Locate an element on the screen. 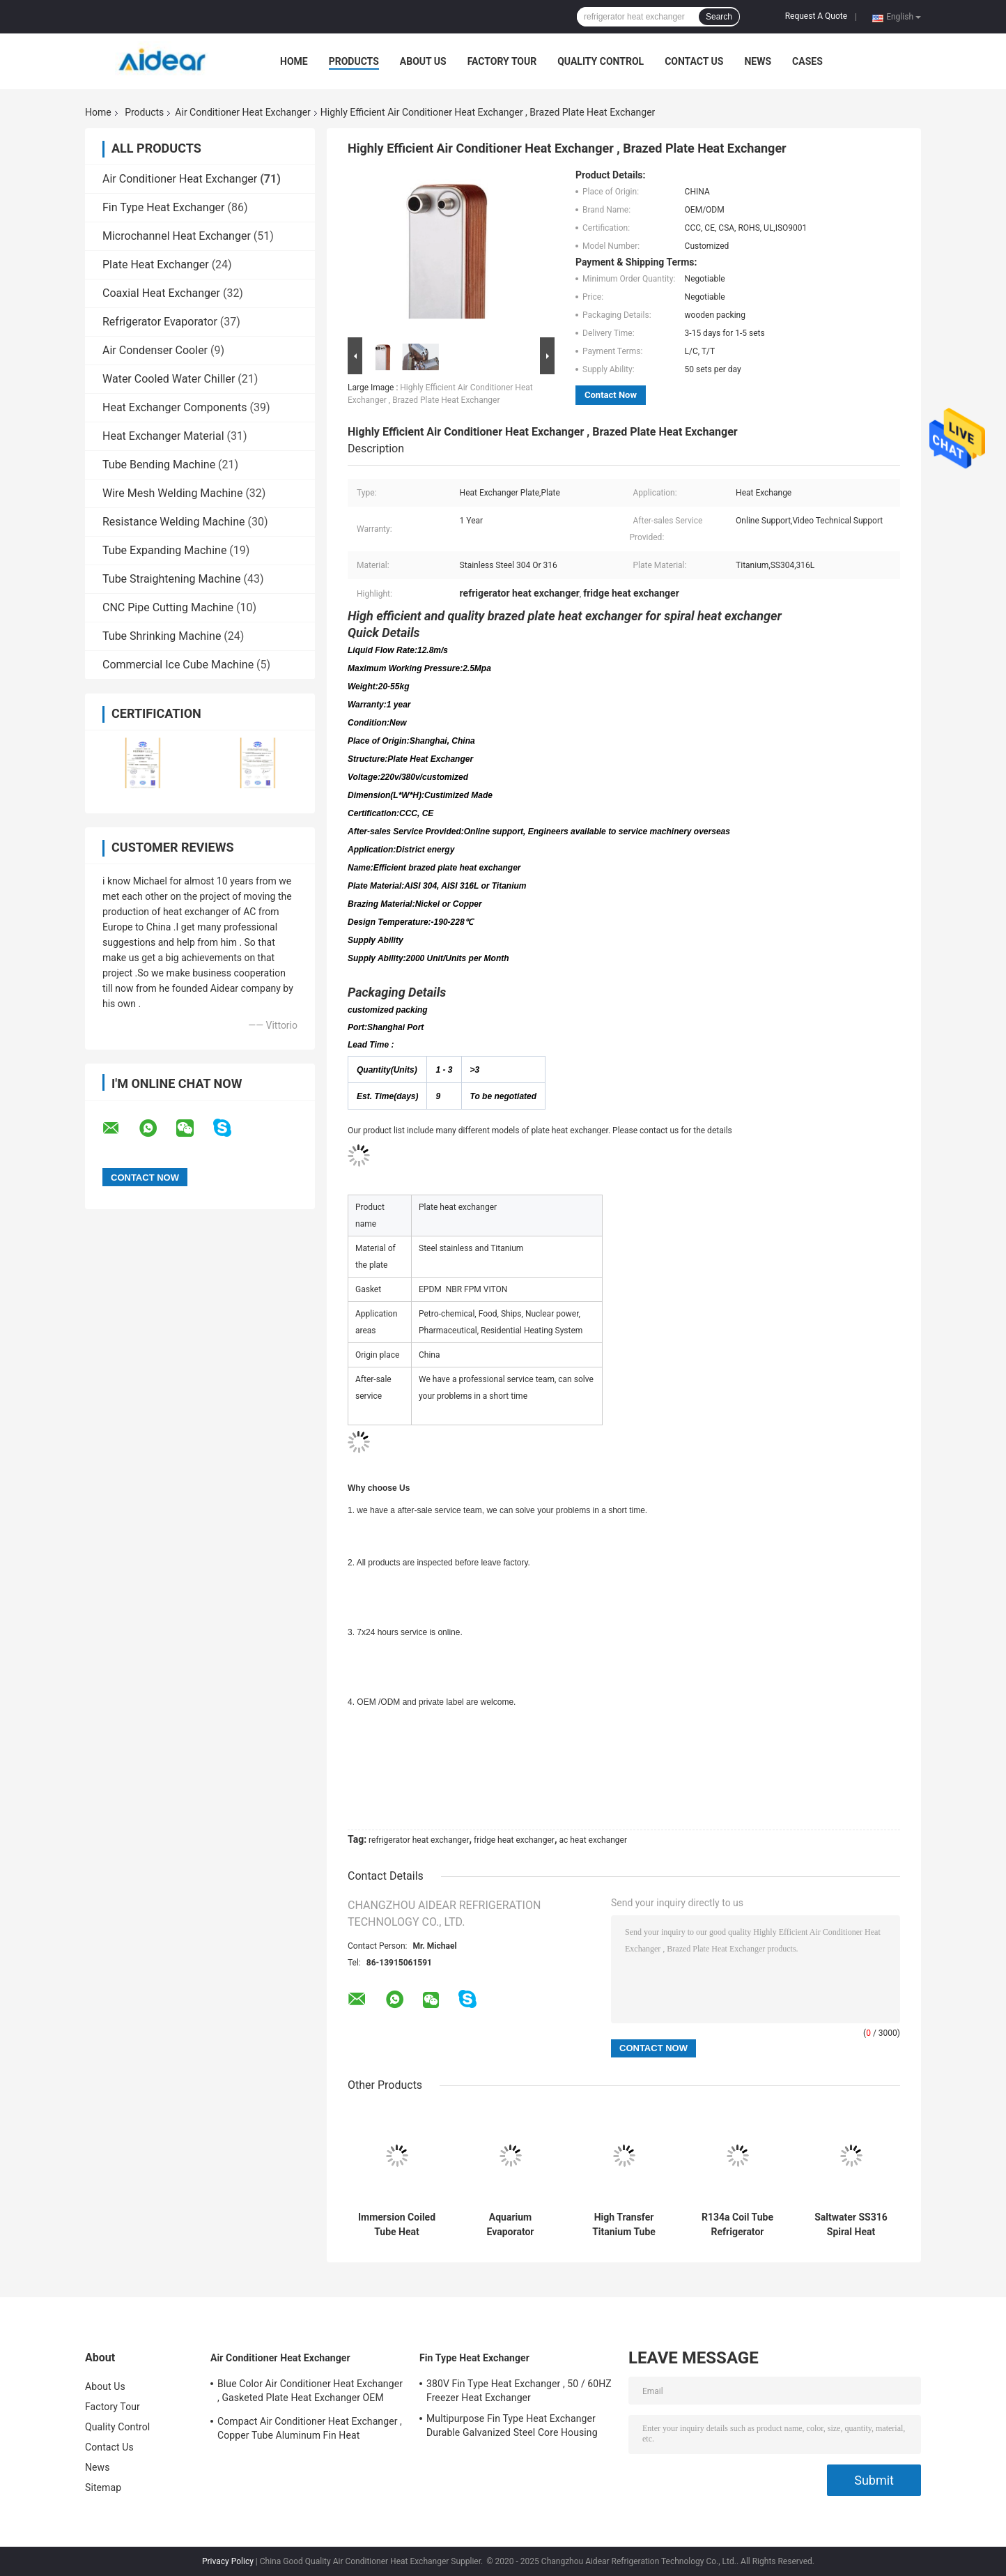  Air Conditioner Heat Exchanger is located at coordinates (242, 112).